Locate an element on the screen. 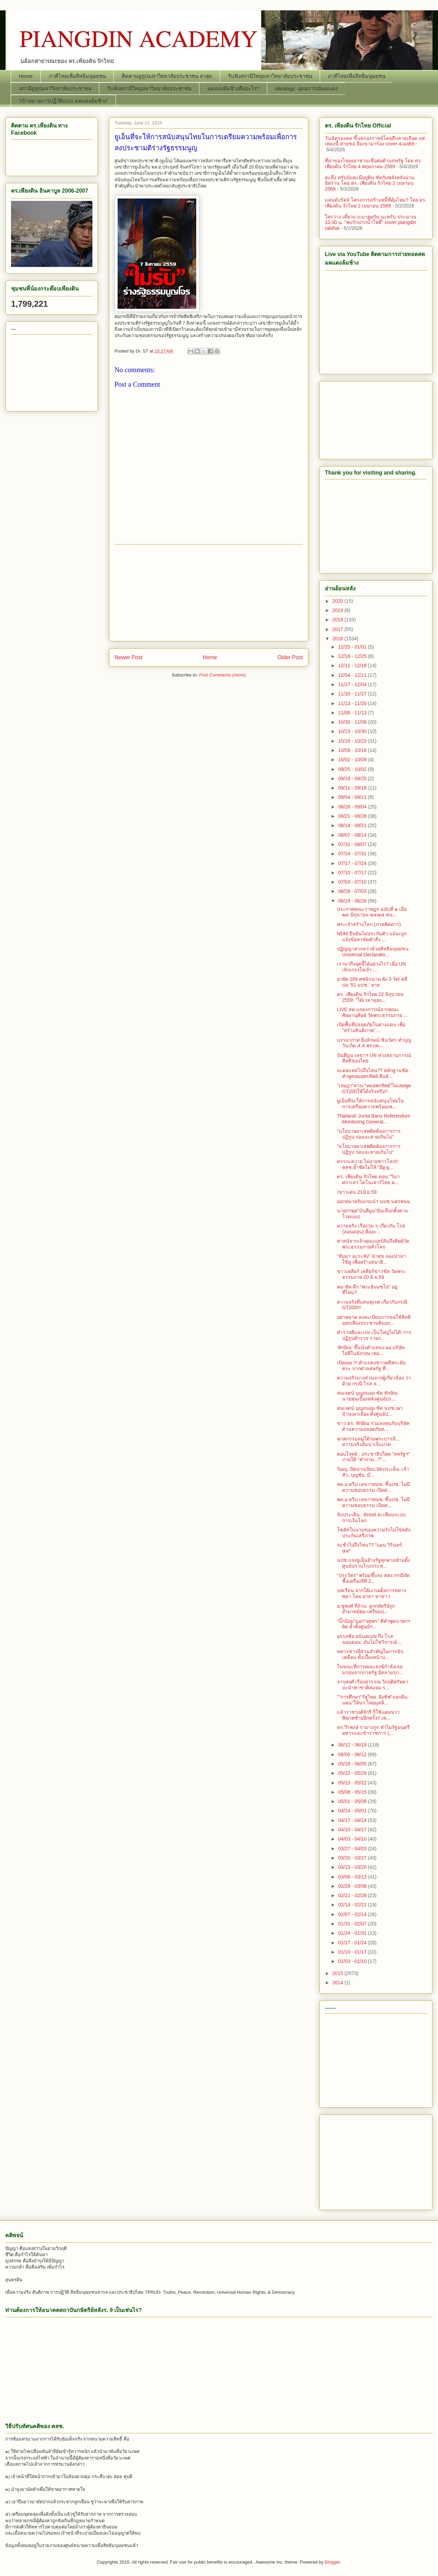 The width and height of the screenshot is (438, 2576). 04/03 - 04/10 is located at coordinates (353, 1839).